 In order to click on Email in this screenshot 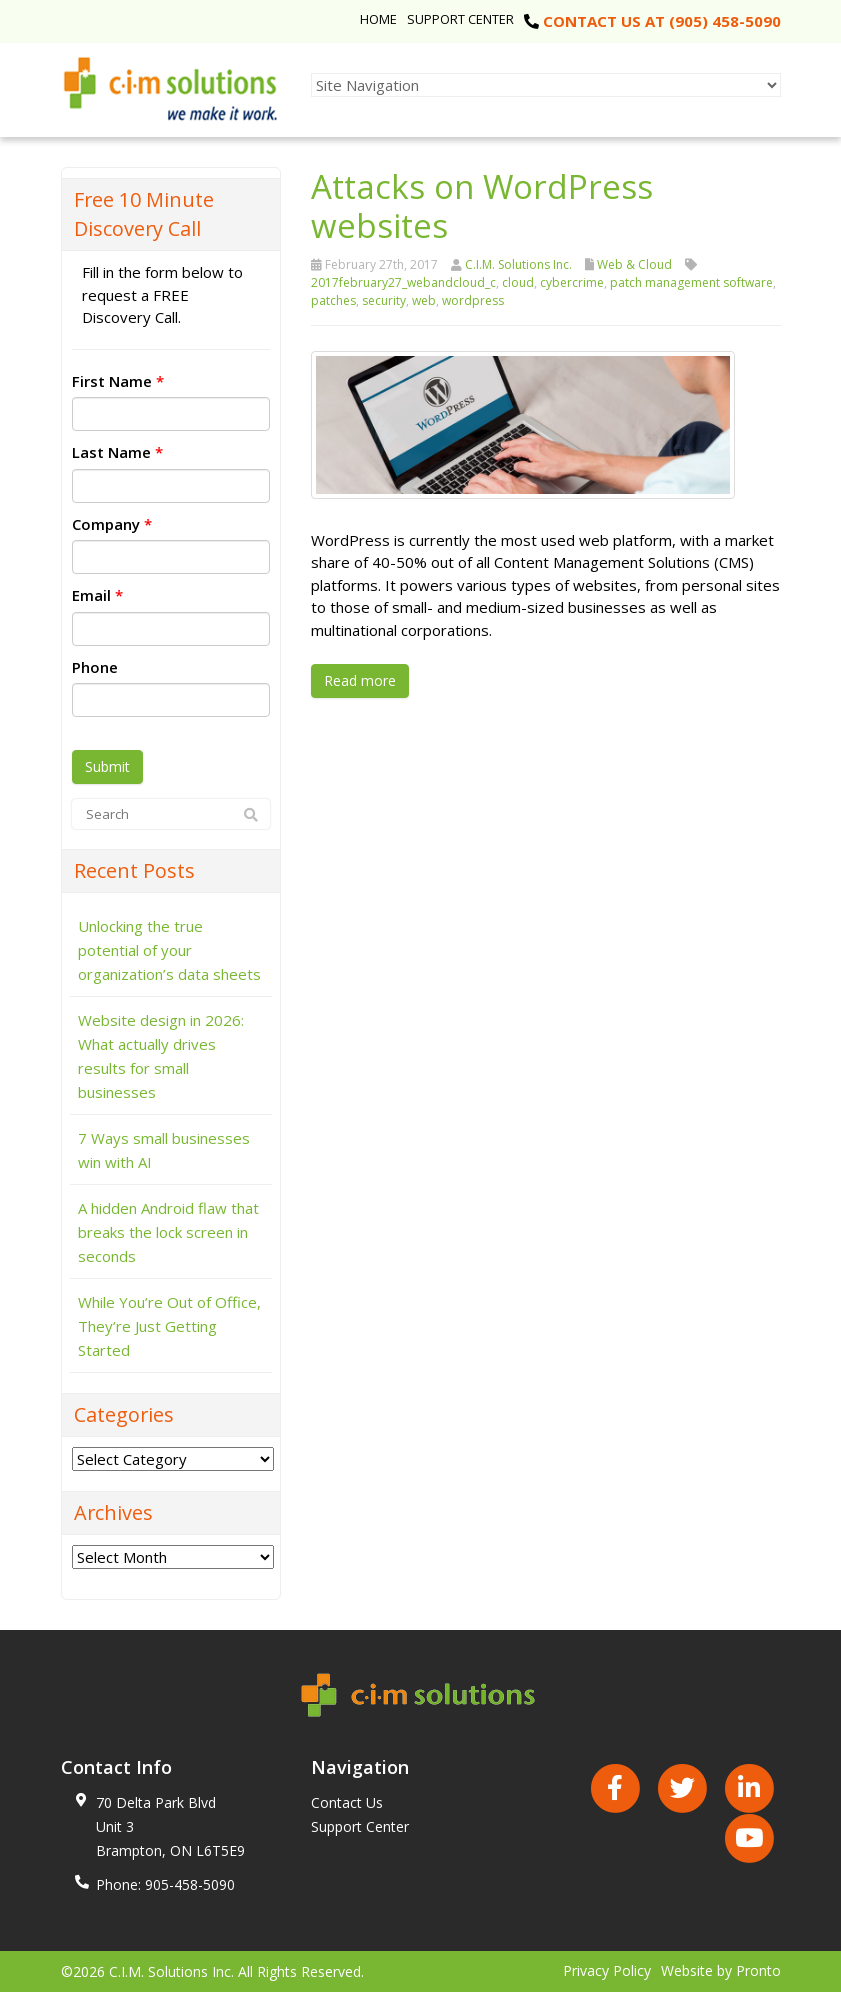, I will do `click(97, 595)`.